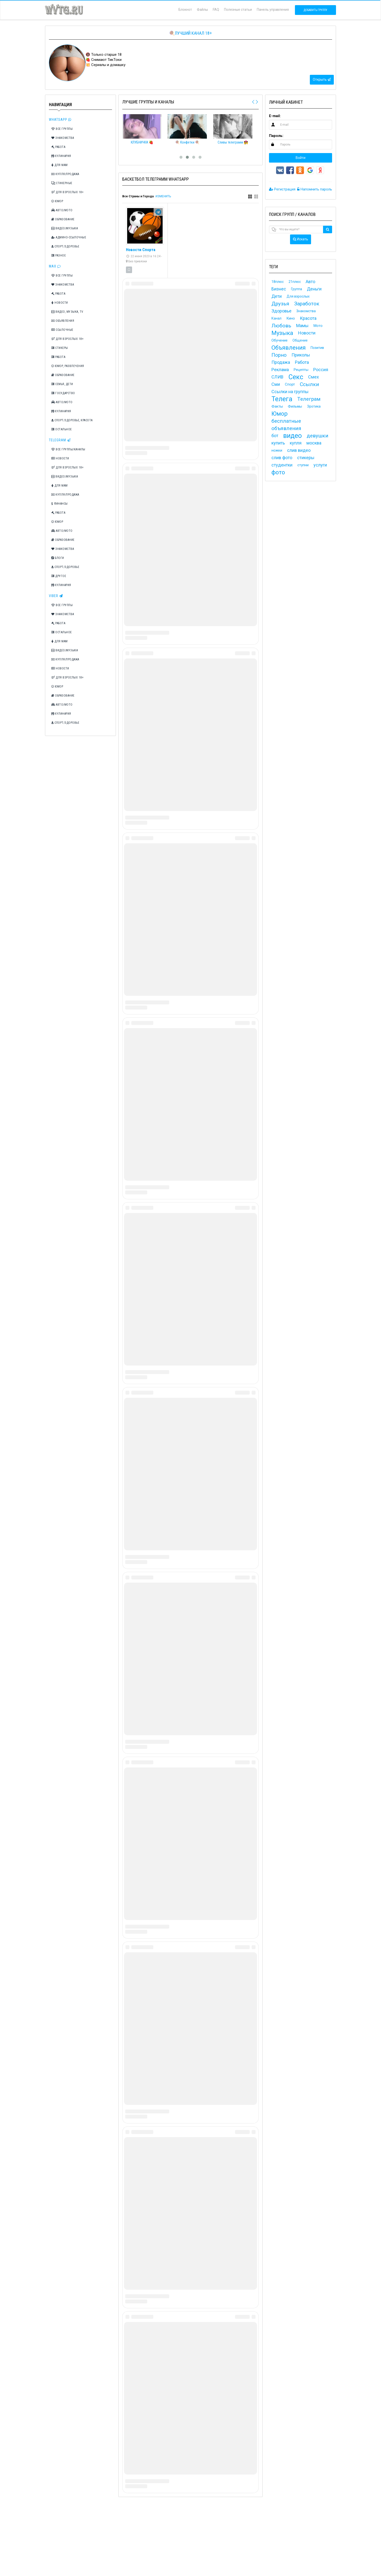  Describe the element at coordinates (216, 9) in the screenshot. I see `FAQ` at that location.